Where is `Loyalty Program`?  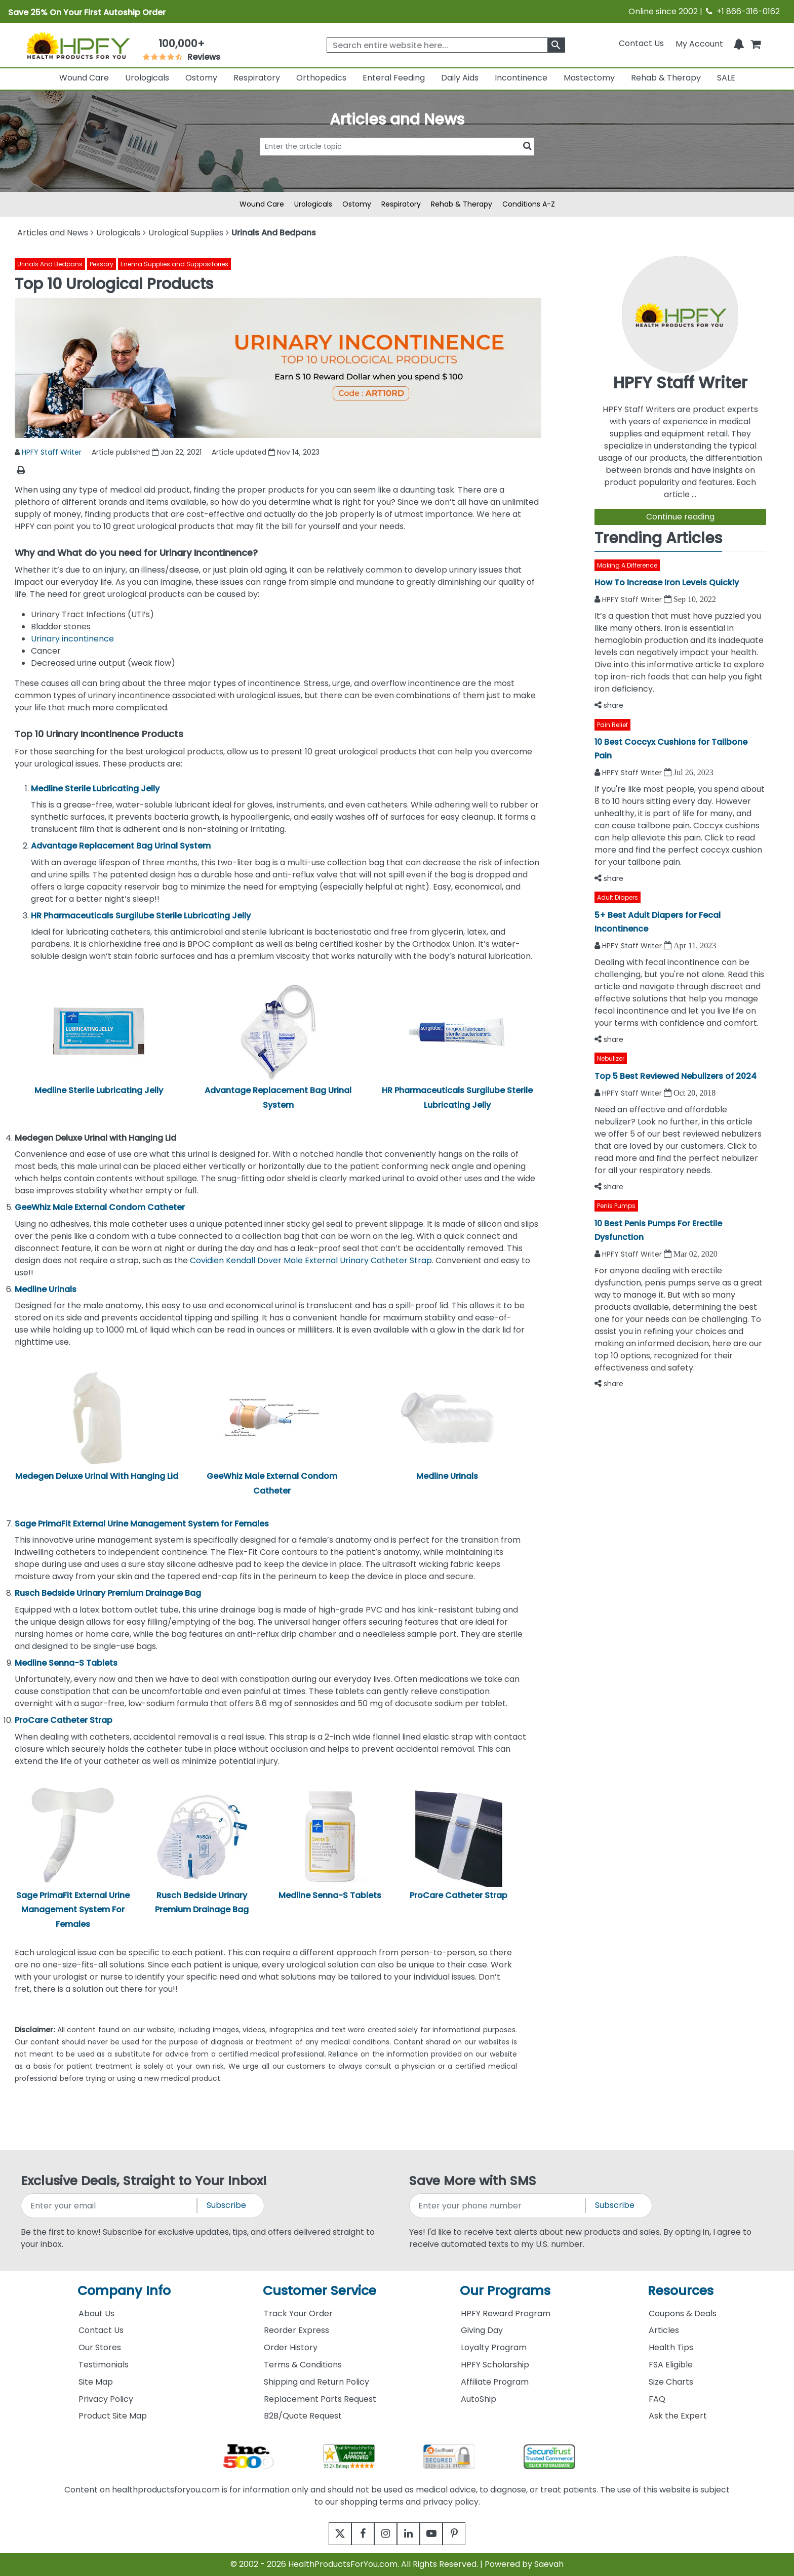 Loyalty Program is located at coordinates (494, 2347).